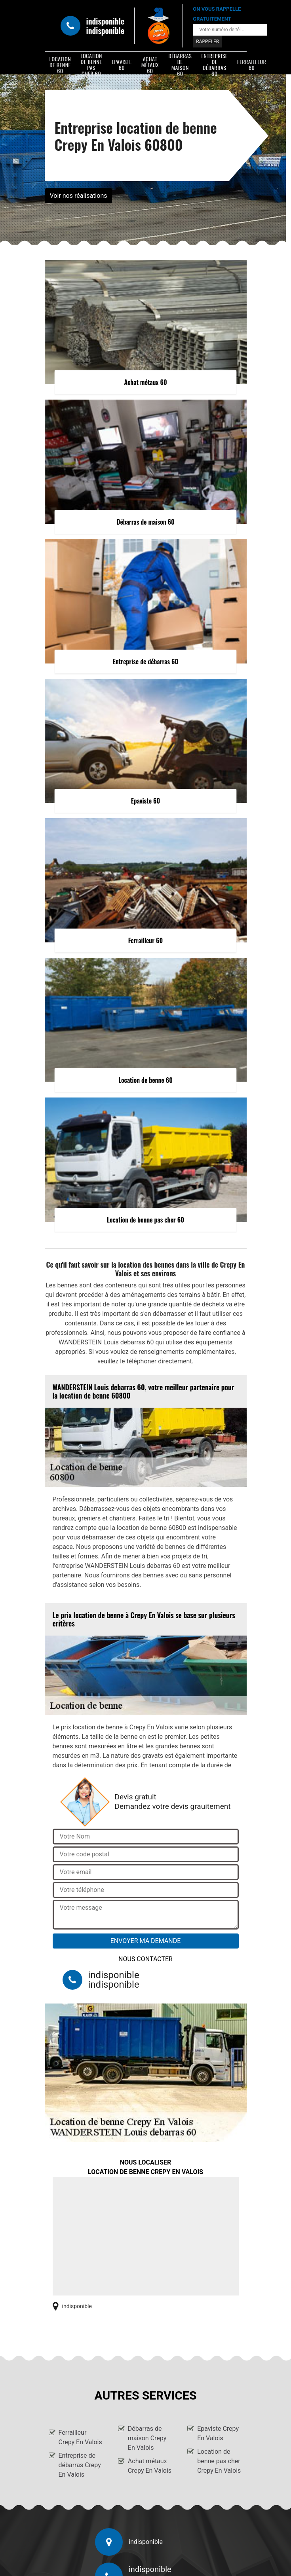 This screenshot has width=291, height=2576. What do you see at coordinates (149, 2465) in the screenshot?
I see `Achat métaux Crepy En Valois` at bounding box center [149, 2465].